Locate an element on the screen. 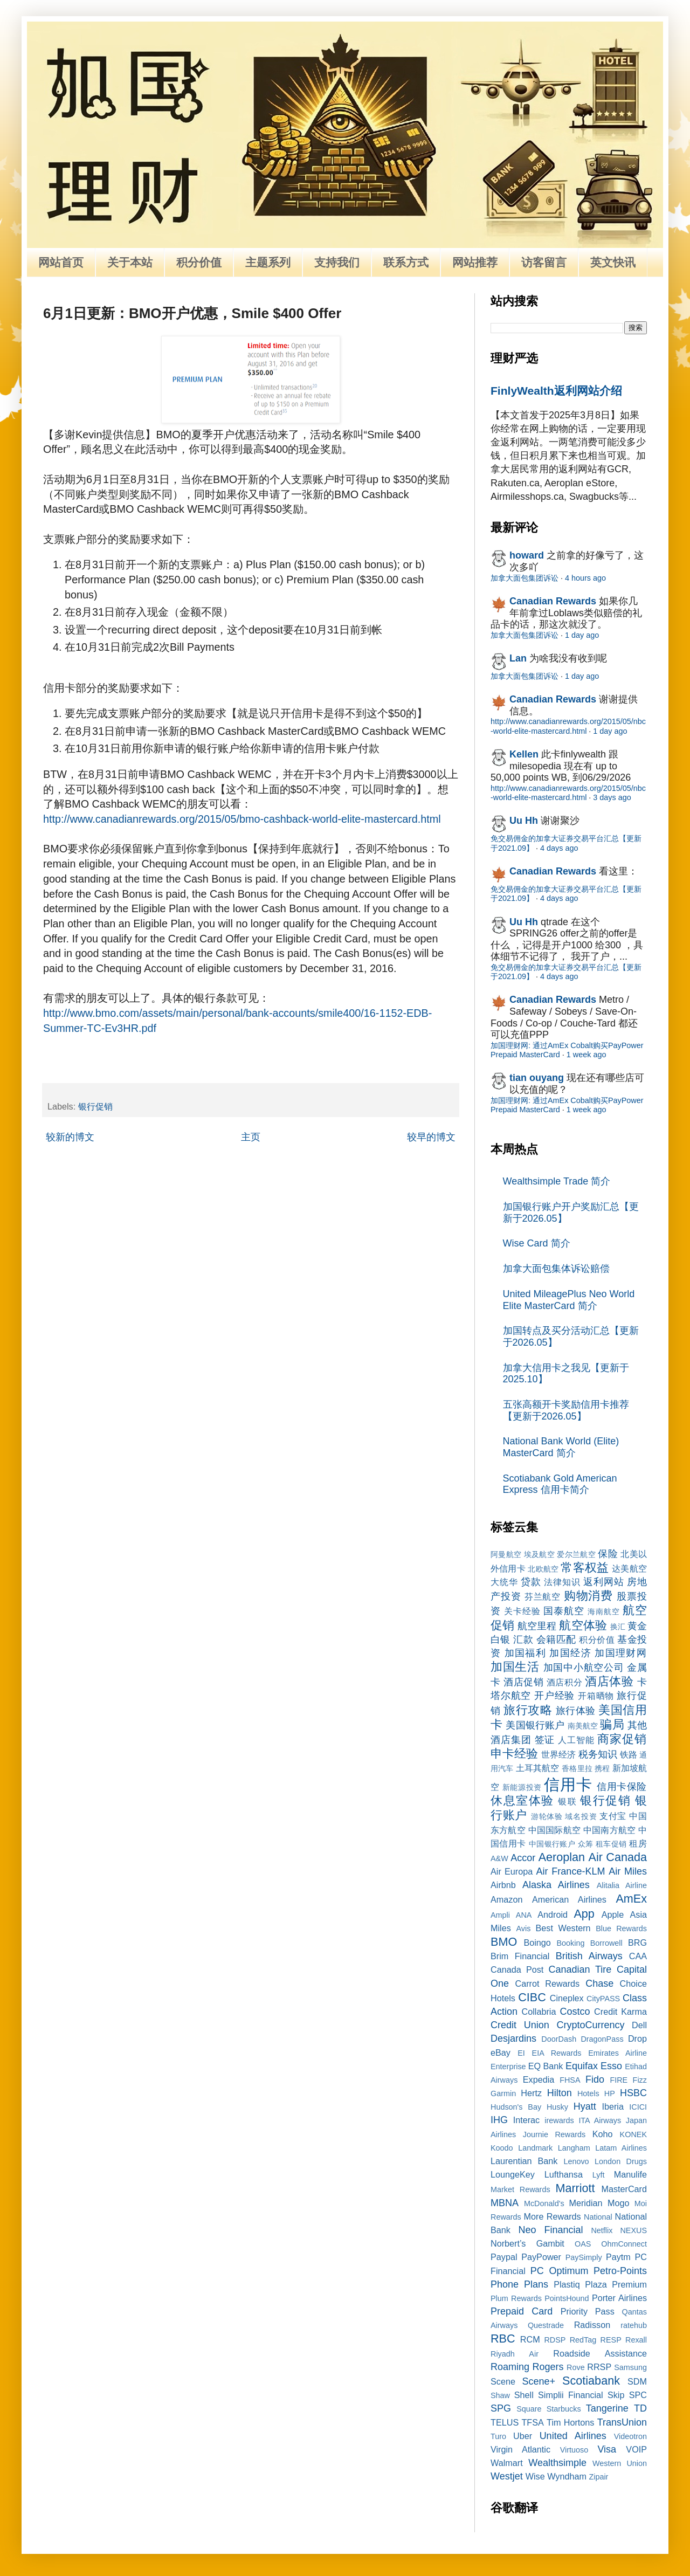  4 days ago is located at coordinates (559, 848).